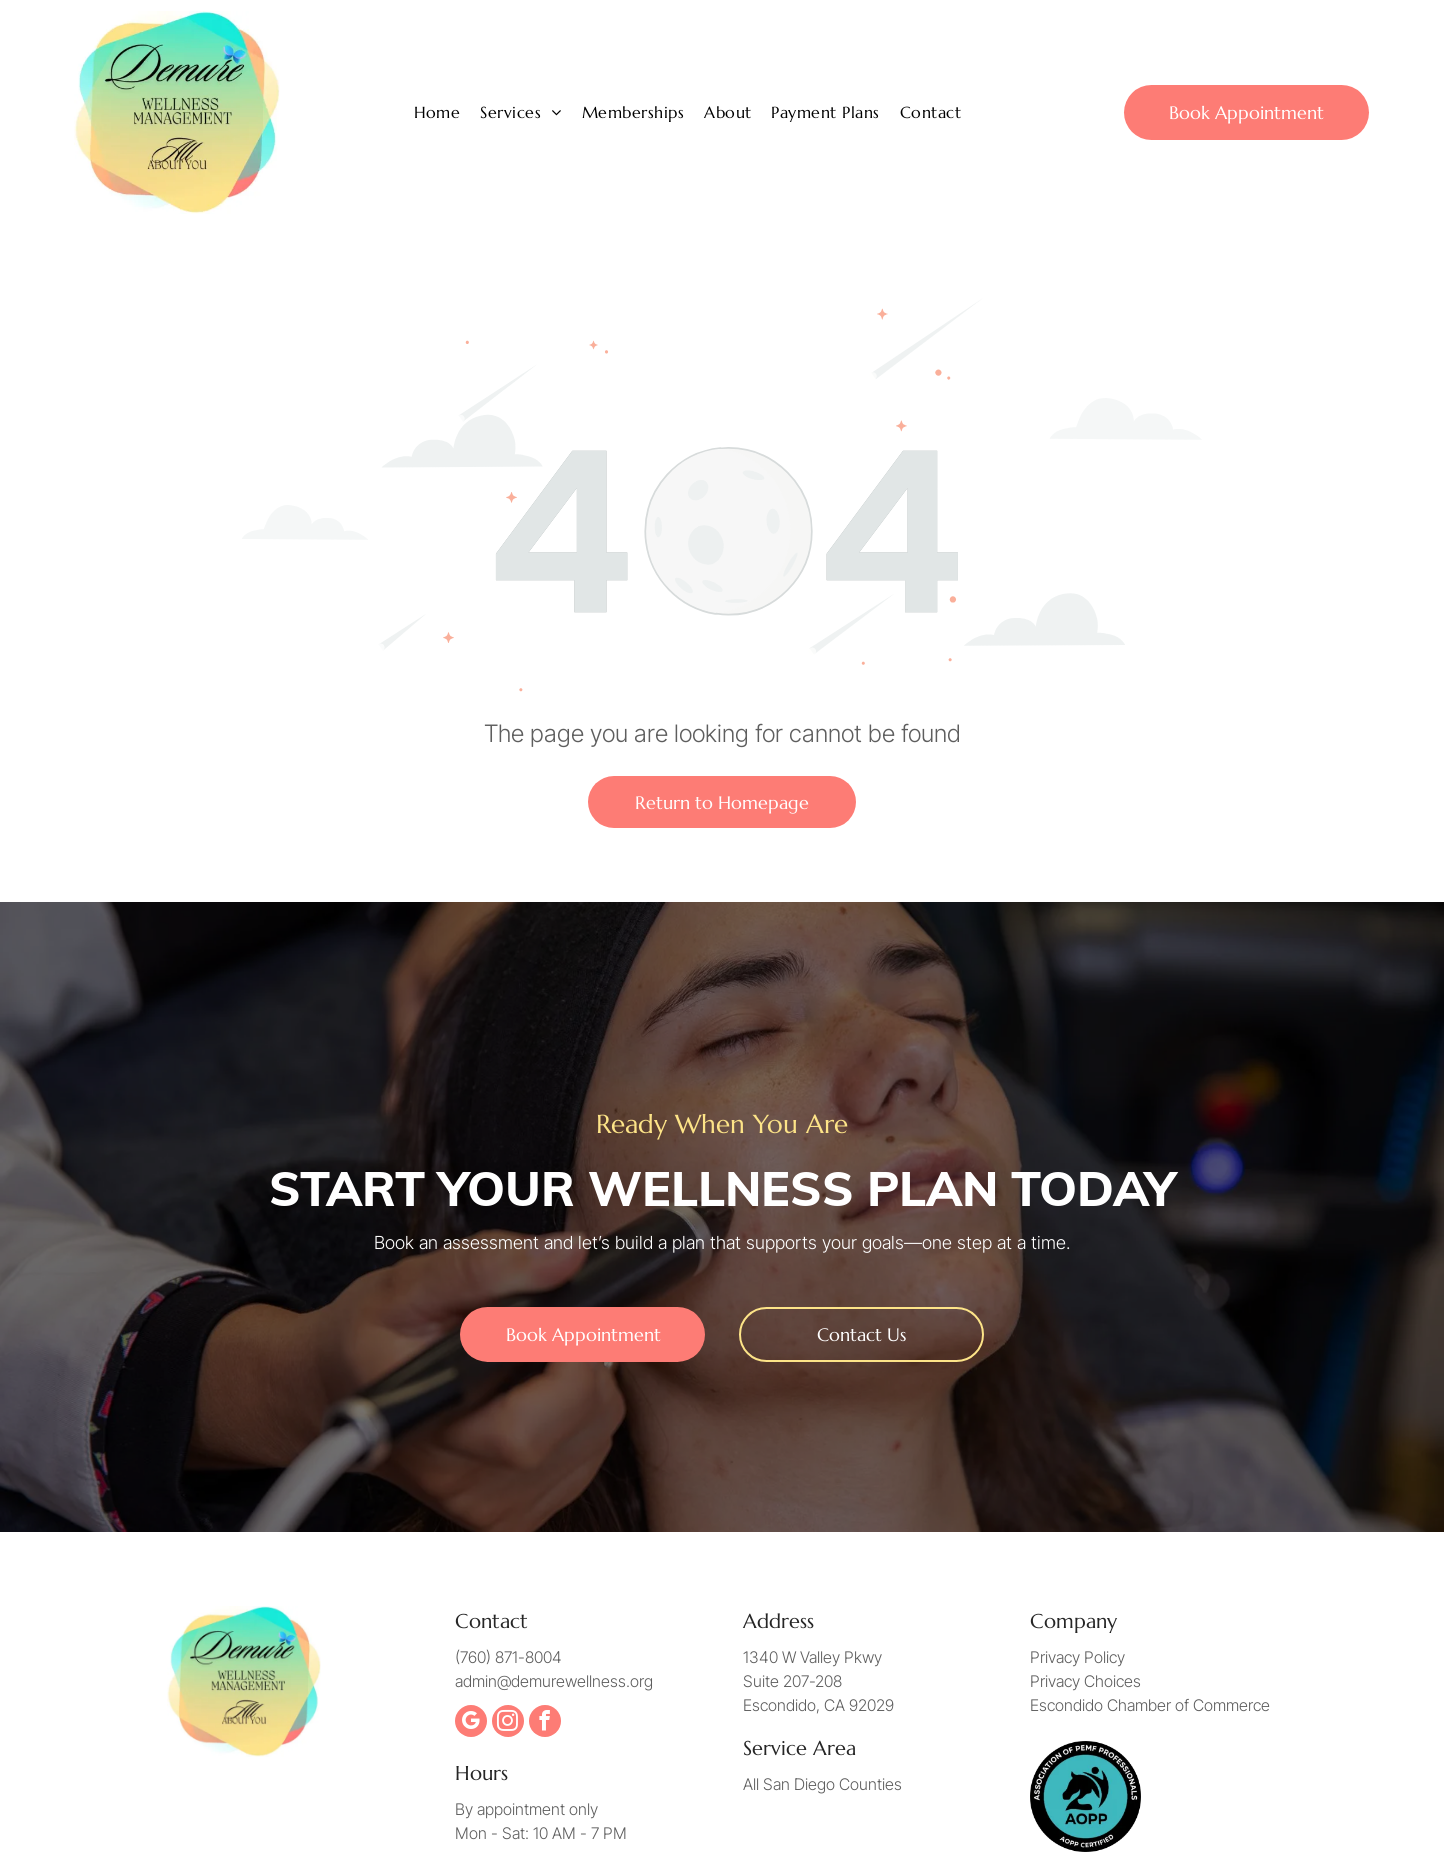  I want to click on Privacy Policy, so click(1077, 1657).